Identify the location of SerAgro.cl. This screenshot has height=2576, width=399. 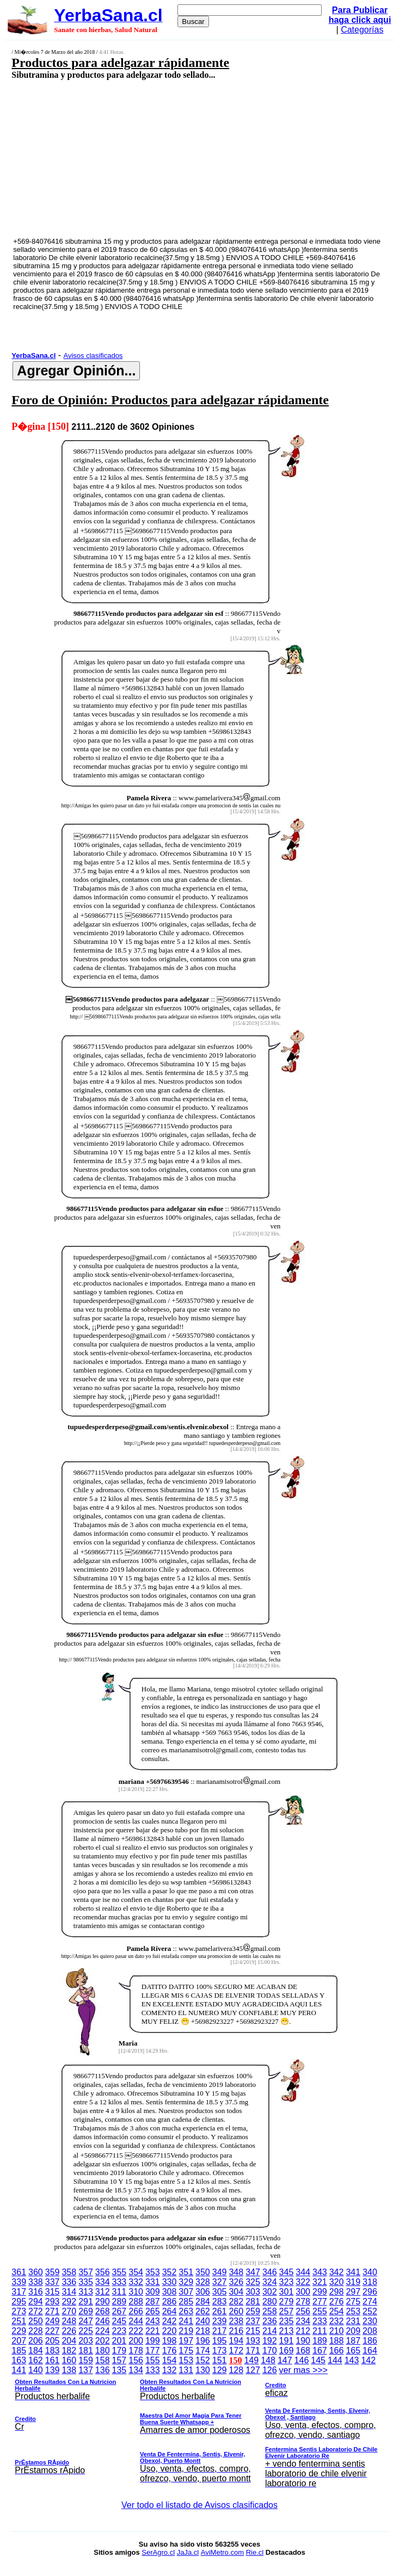
(158, 2552).